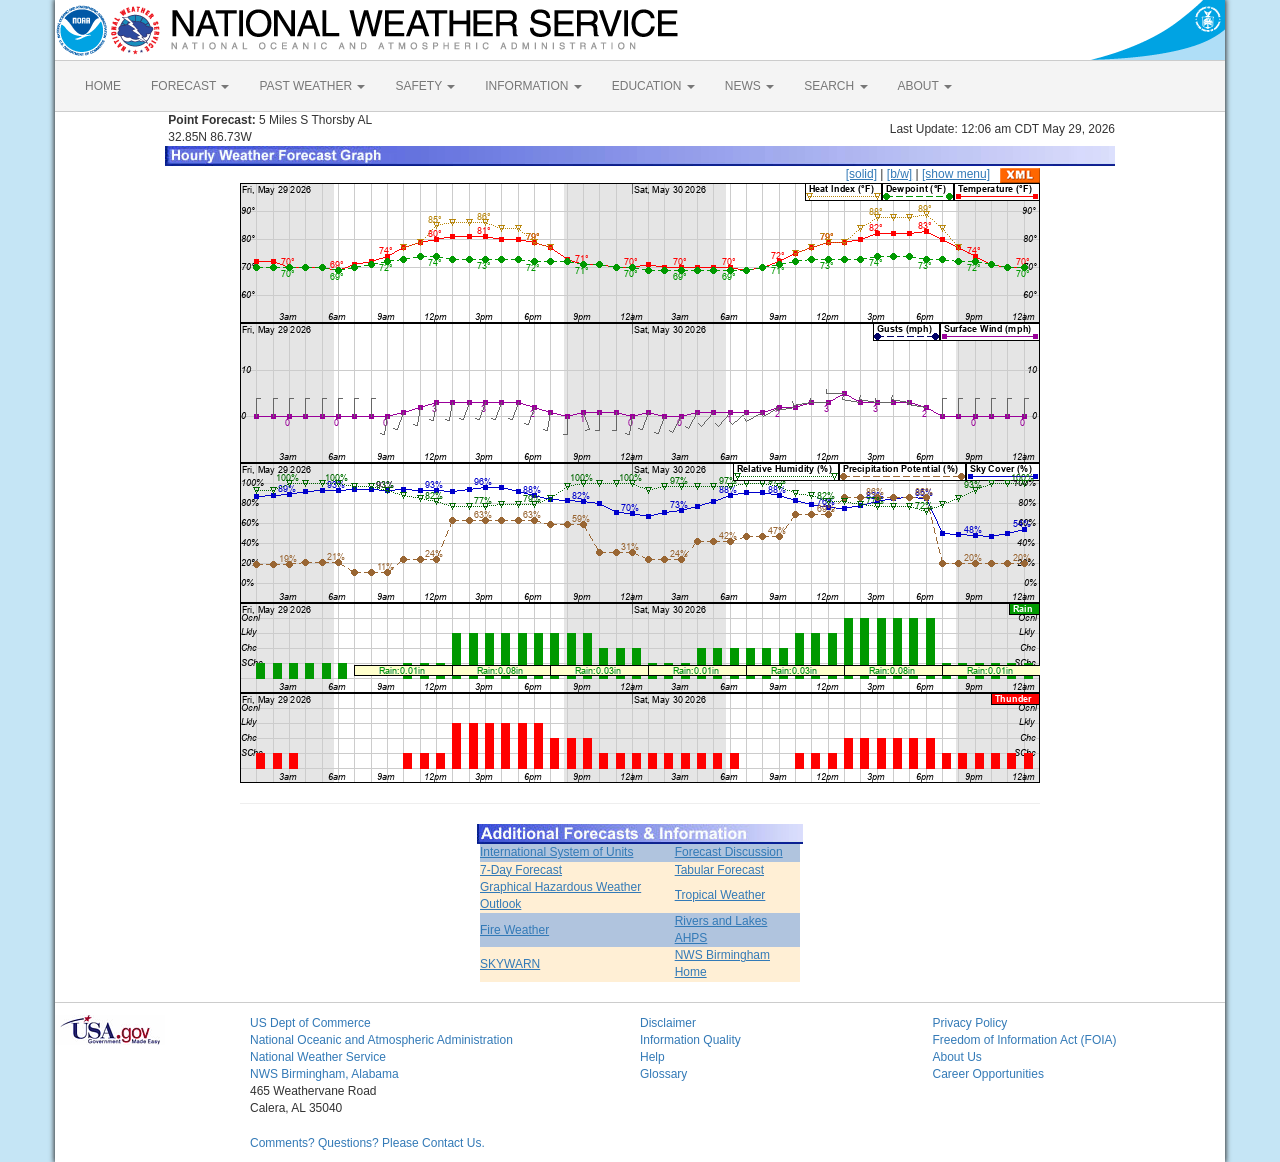 The width and height of the screenshot is (1280, 1162). What do you see at coordinates (310, 1023) in the screenshot?
I see `US Dept of Commerce` at bounding box center [310, 1023].